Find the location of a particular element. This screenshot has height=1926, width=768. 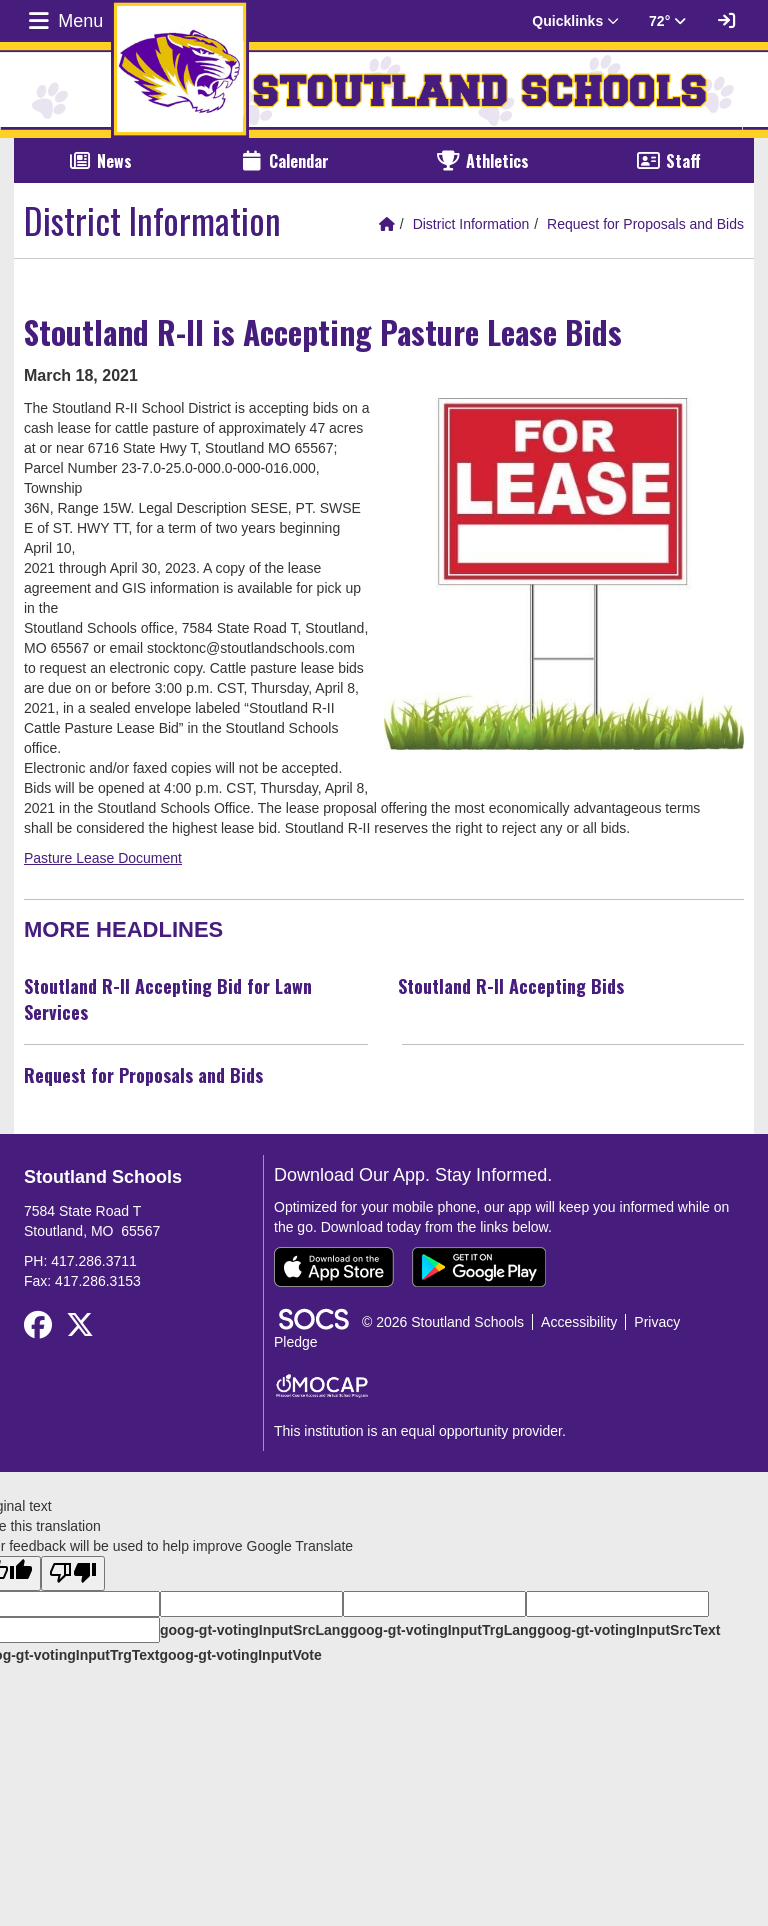

goog-gt-votingInputSrcText is located at coordinates (628, 1630).